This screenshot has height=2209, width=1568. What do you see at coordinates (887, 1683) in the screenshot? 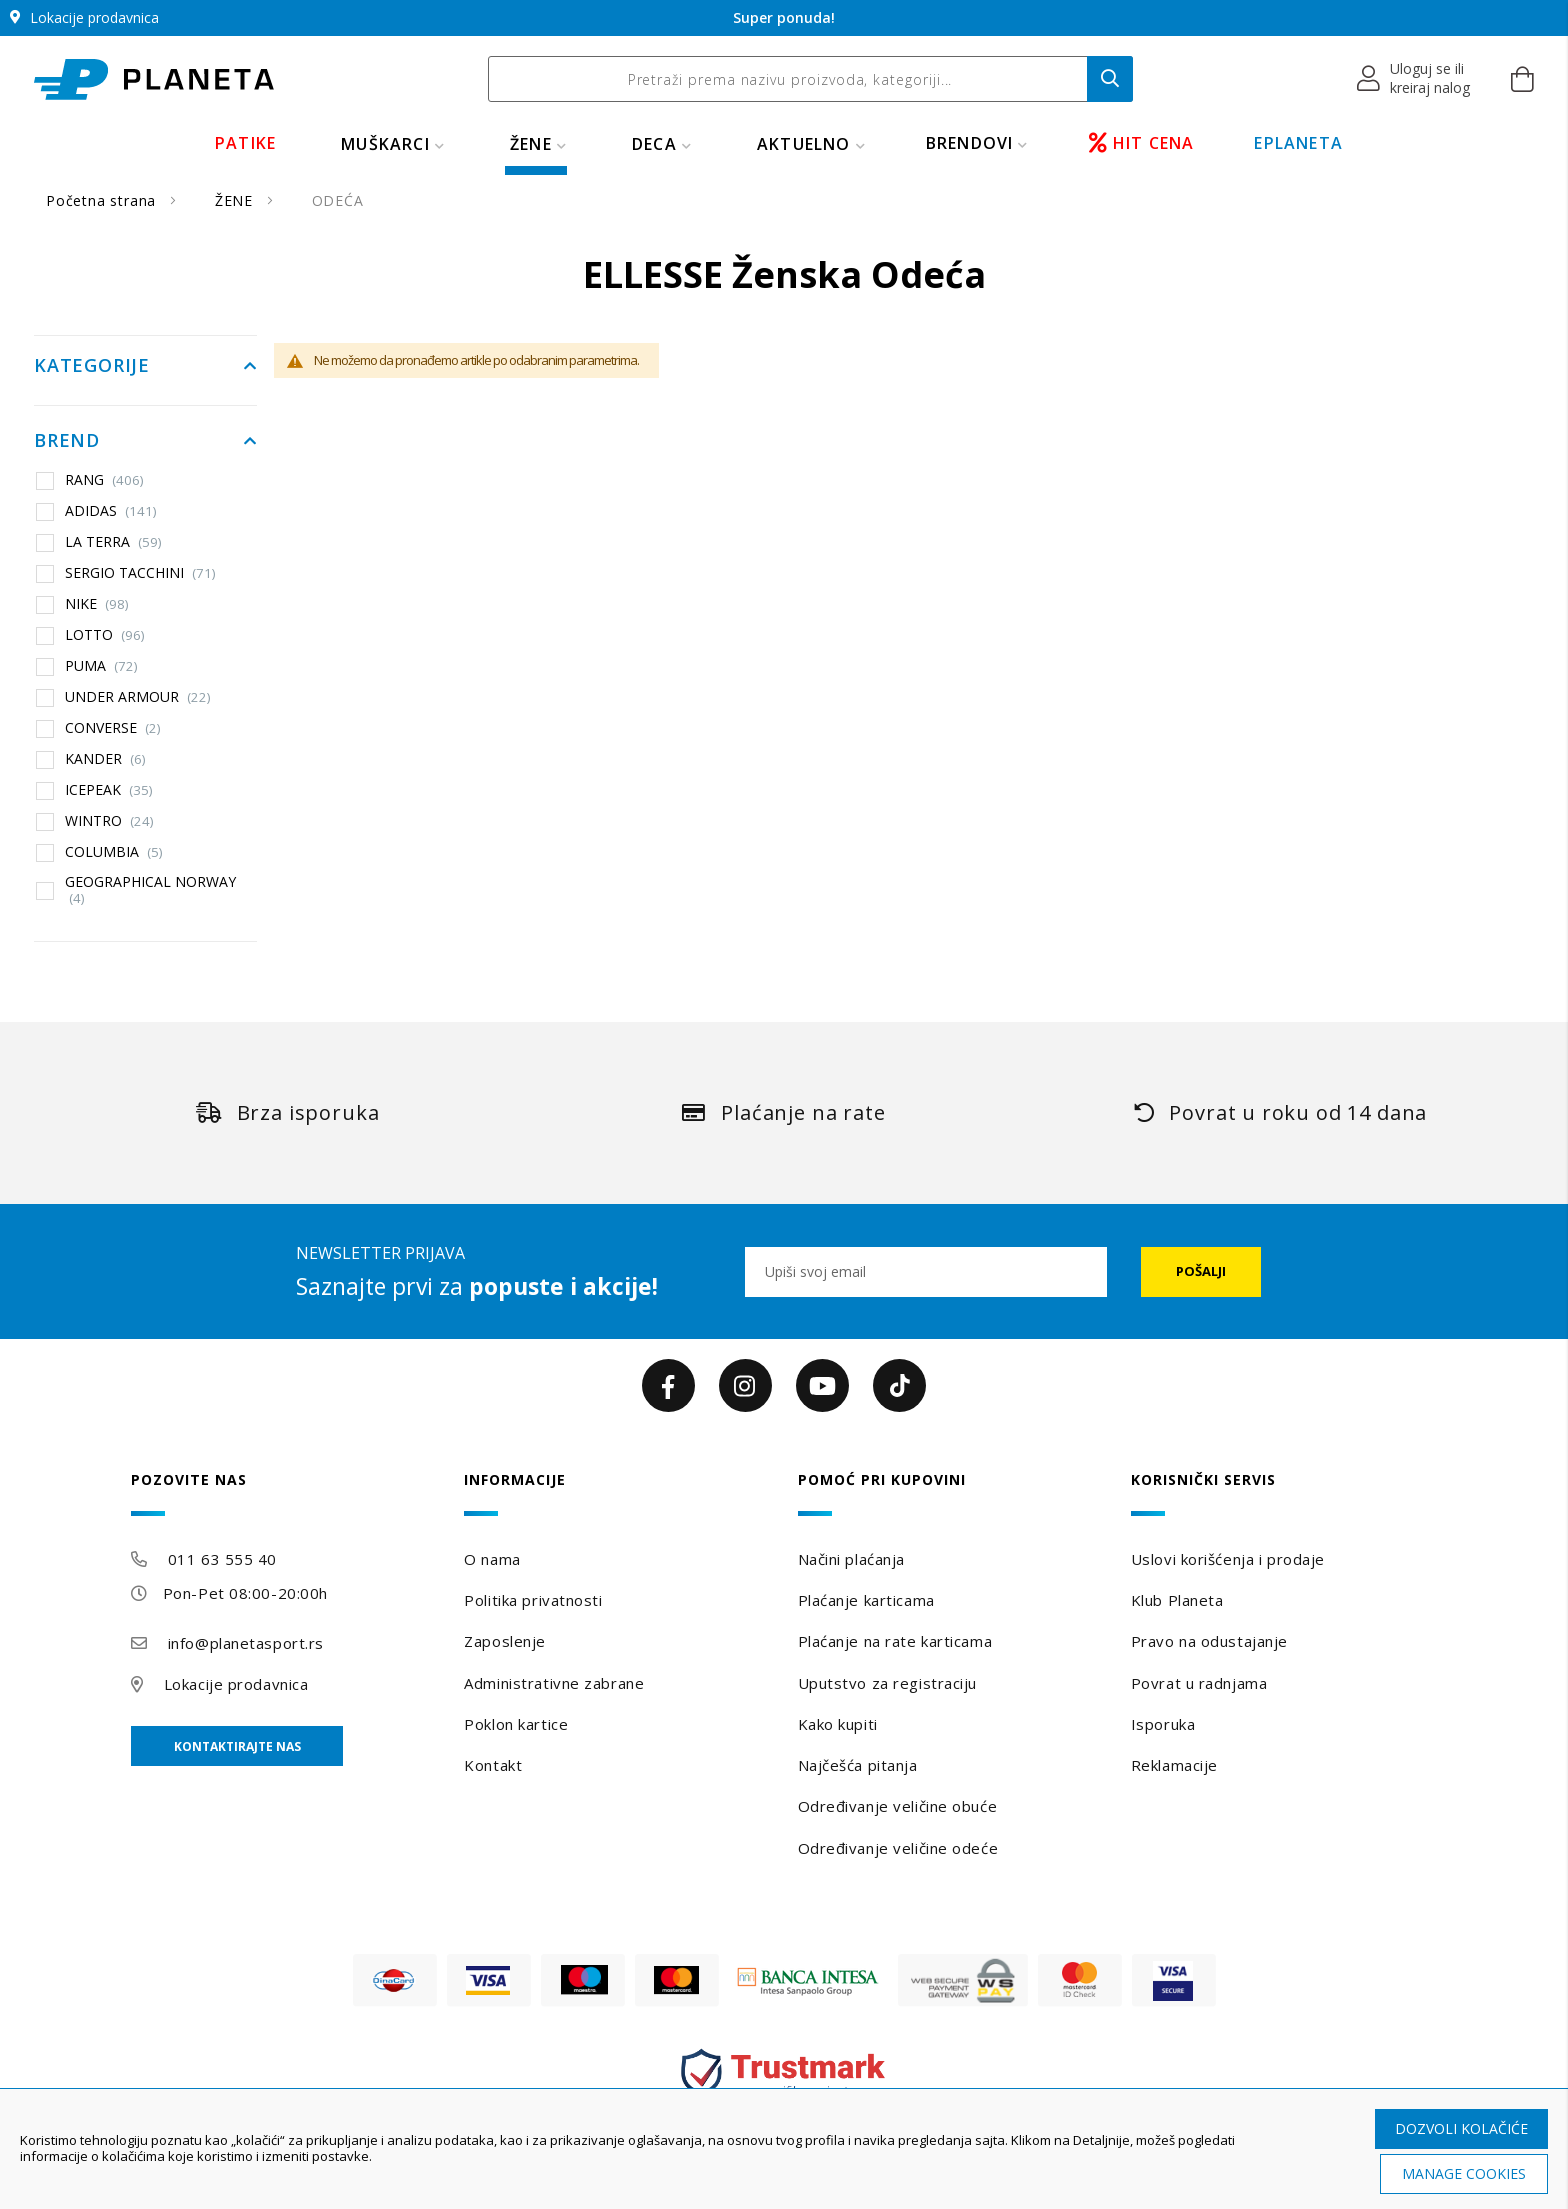
I see `Uputstvo za registraciju` at bounding box center [887, 1683].